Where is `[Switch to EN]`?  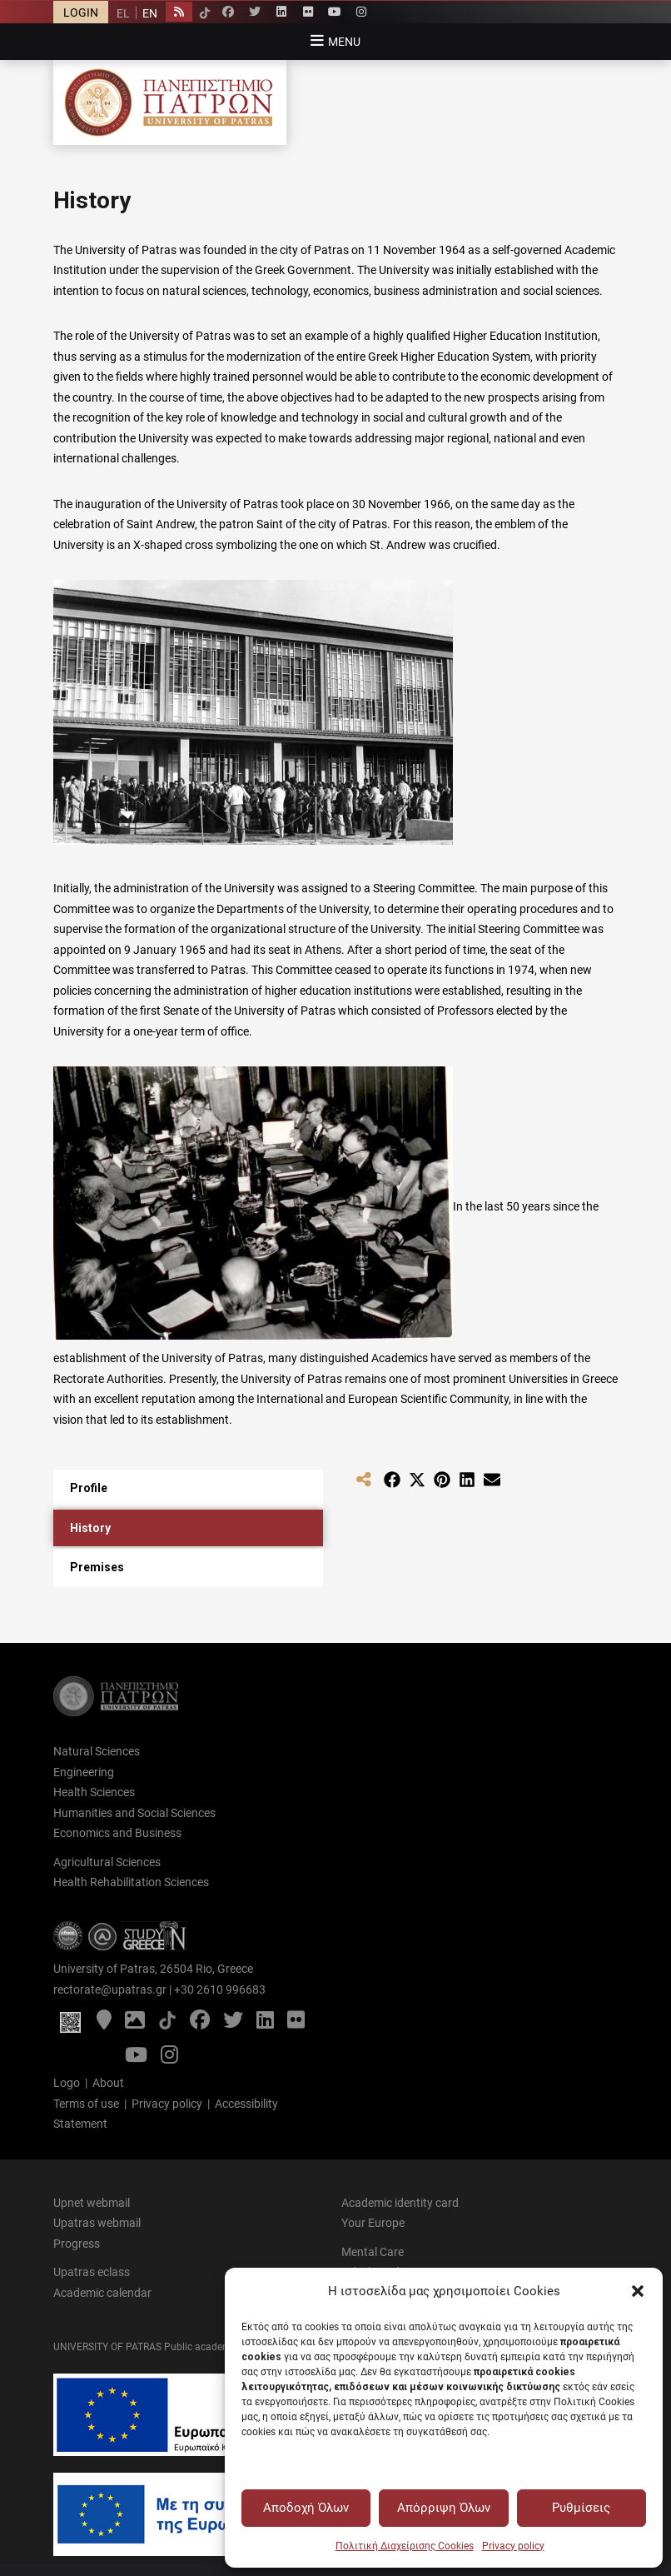
[Switch to EN] is located at coordinates (149, 13).